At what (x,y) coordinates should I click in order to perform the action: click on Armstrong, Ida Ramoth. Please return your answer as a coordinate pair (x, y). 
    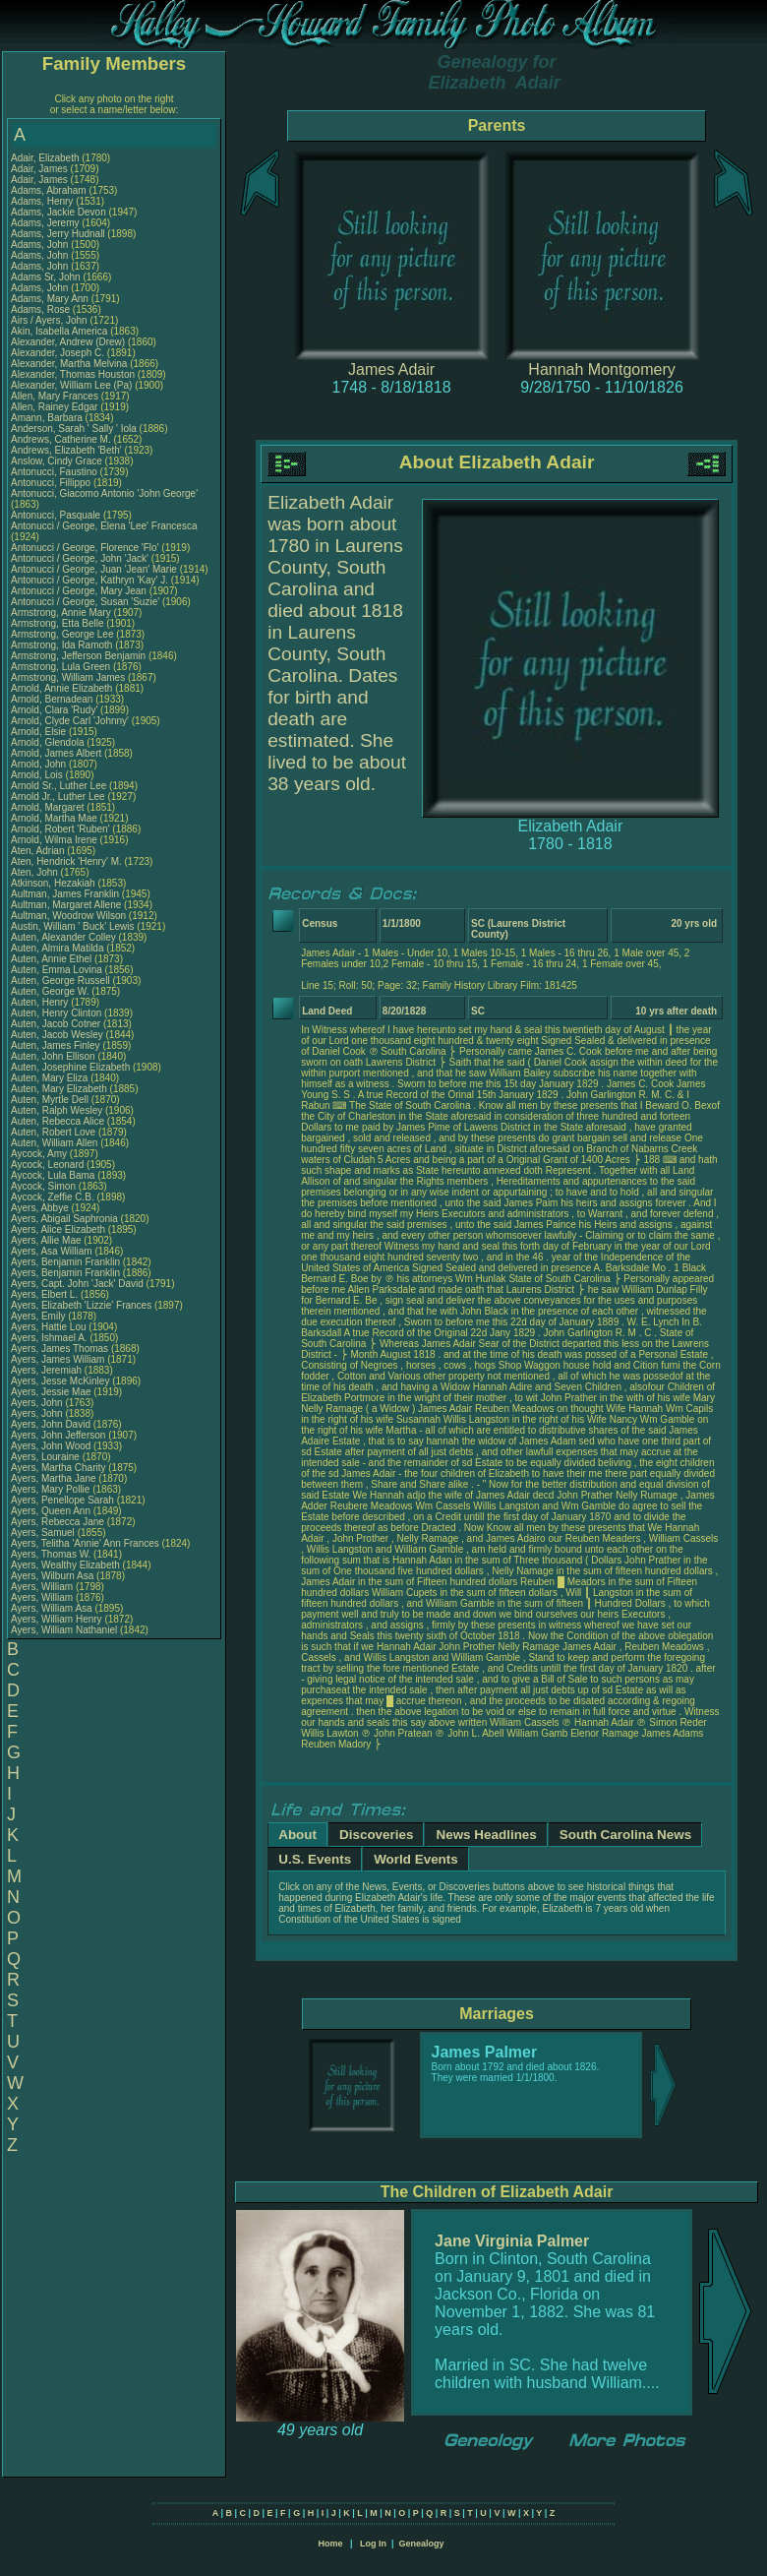
    Looking at the image, I should click on (61, 645).